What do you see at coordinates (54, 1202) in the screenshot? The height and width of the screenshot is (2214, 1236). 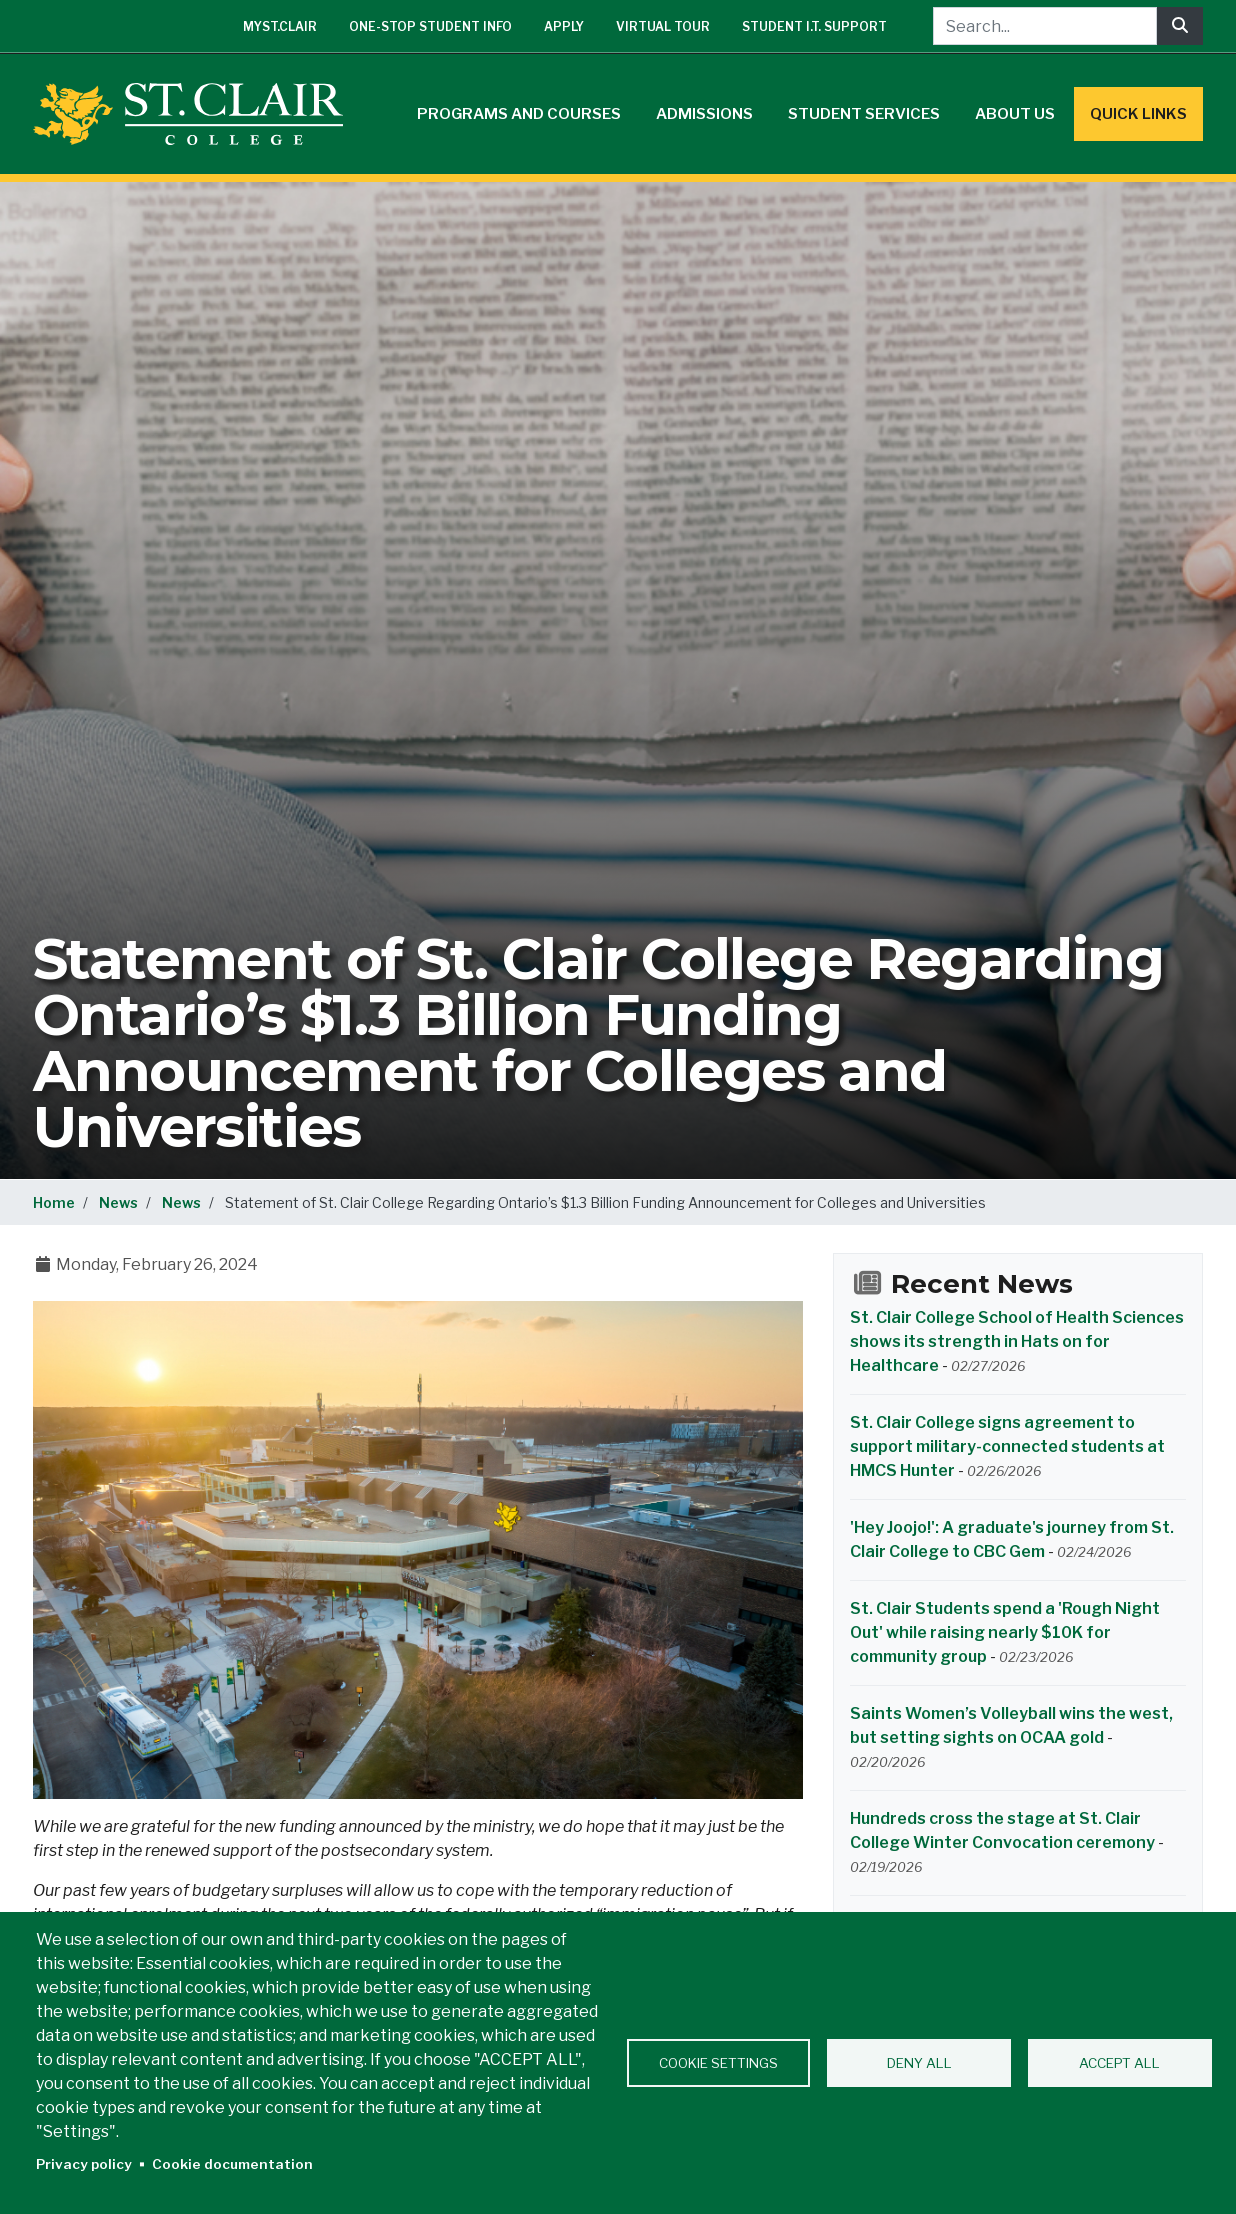 I see `Home` at bounding box center [54, 1202].